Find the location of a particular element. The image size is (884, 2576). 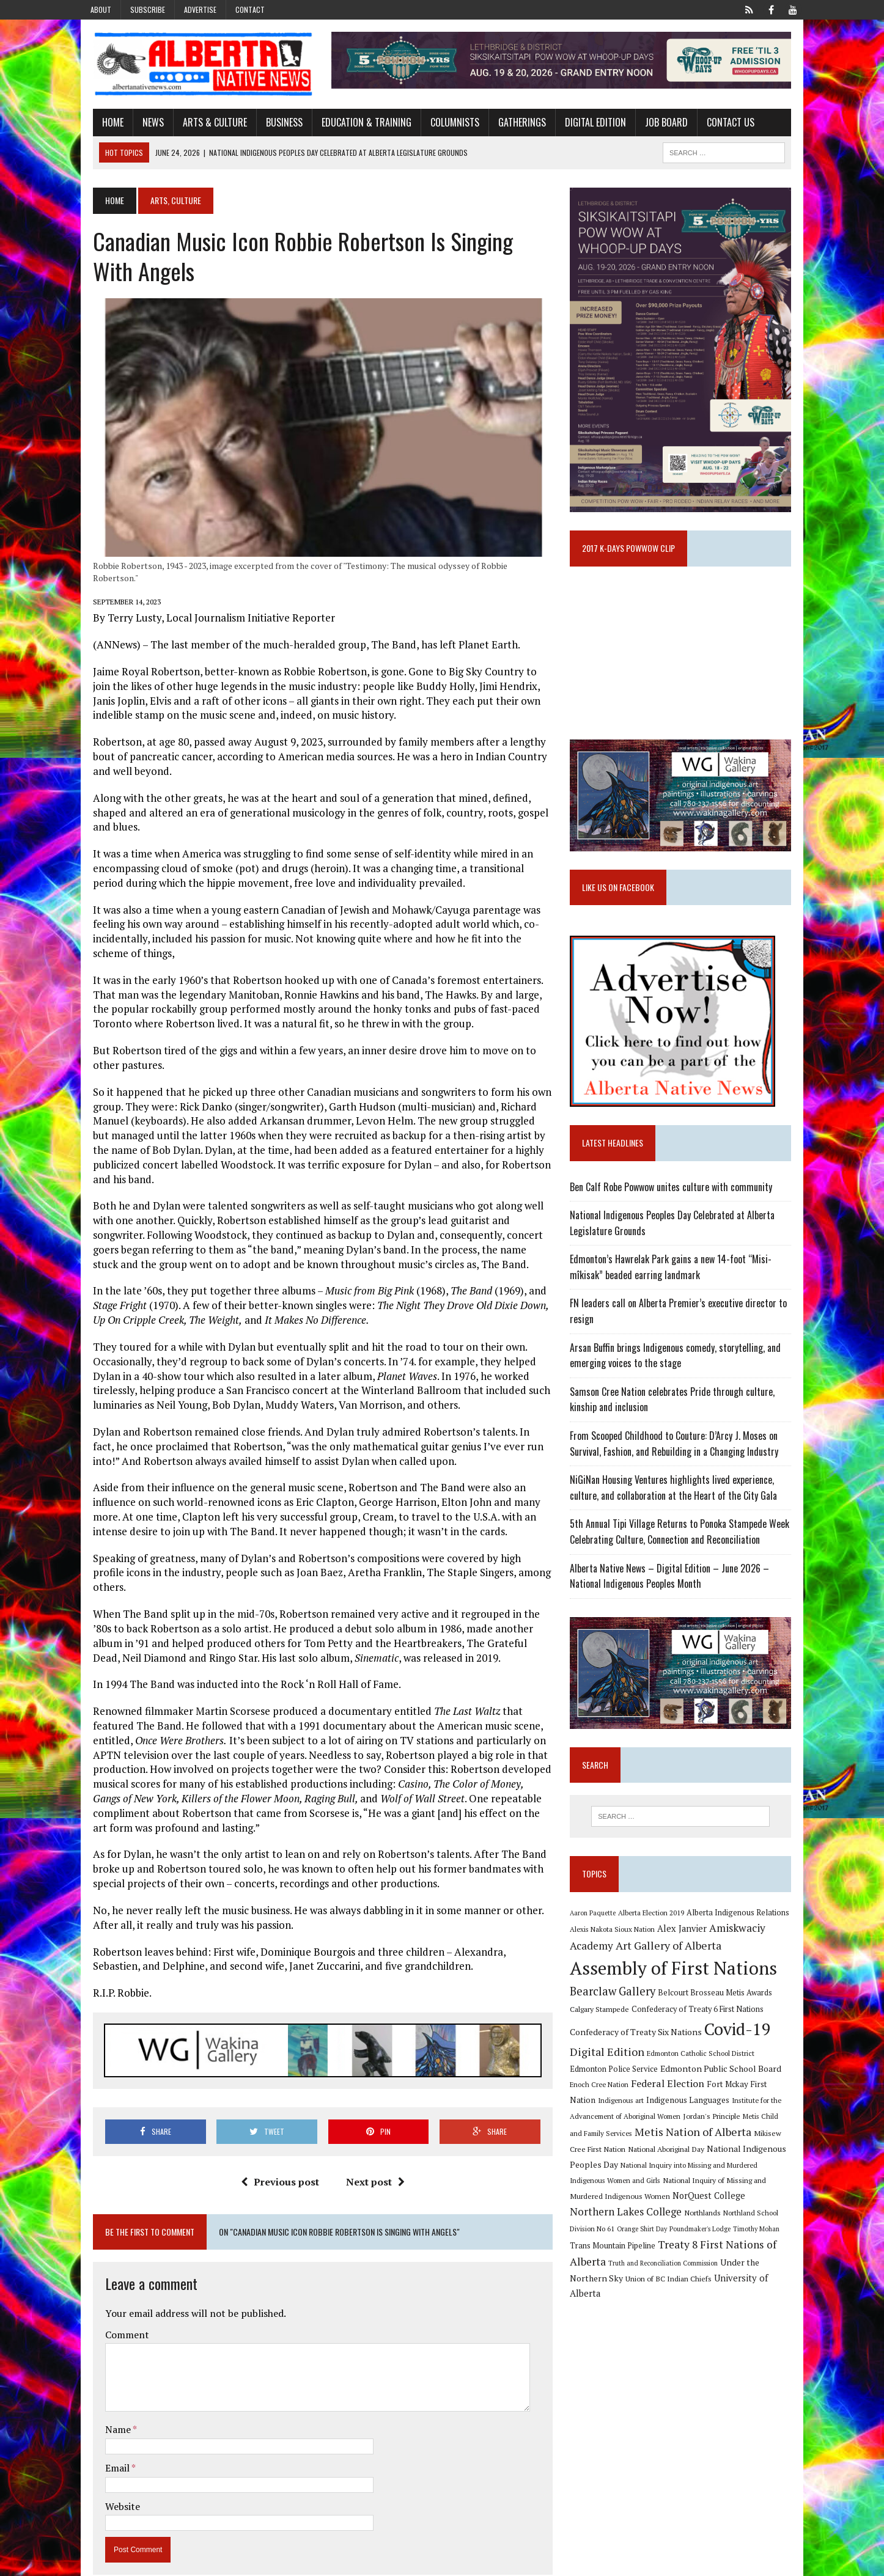

Covid-19 [Covid-19 (87 items)] is located at coordinates (742, 2055).